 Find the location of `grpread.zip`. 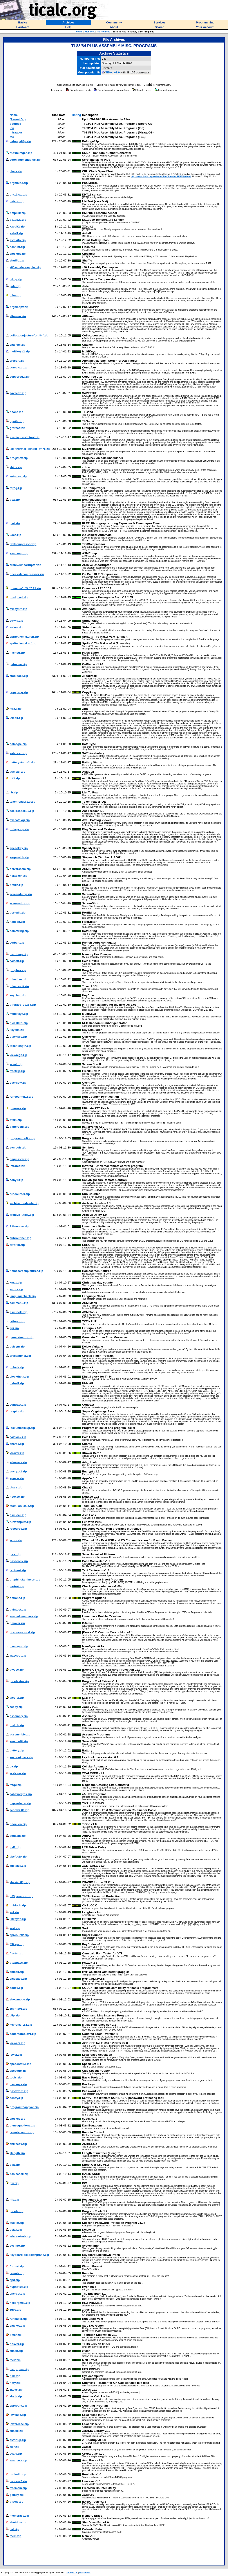

grpread.zip is located at coordinates (17, 428).